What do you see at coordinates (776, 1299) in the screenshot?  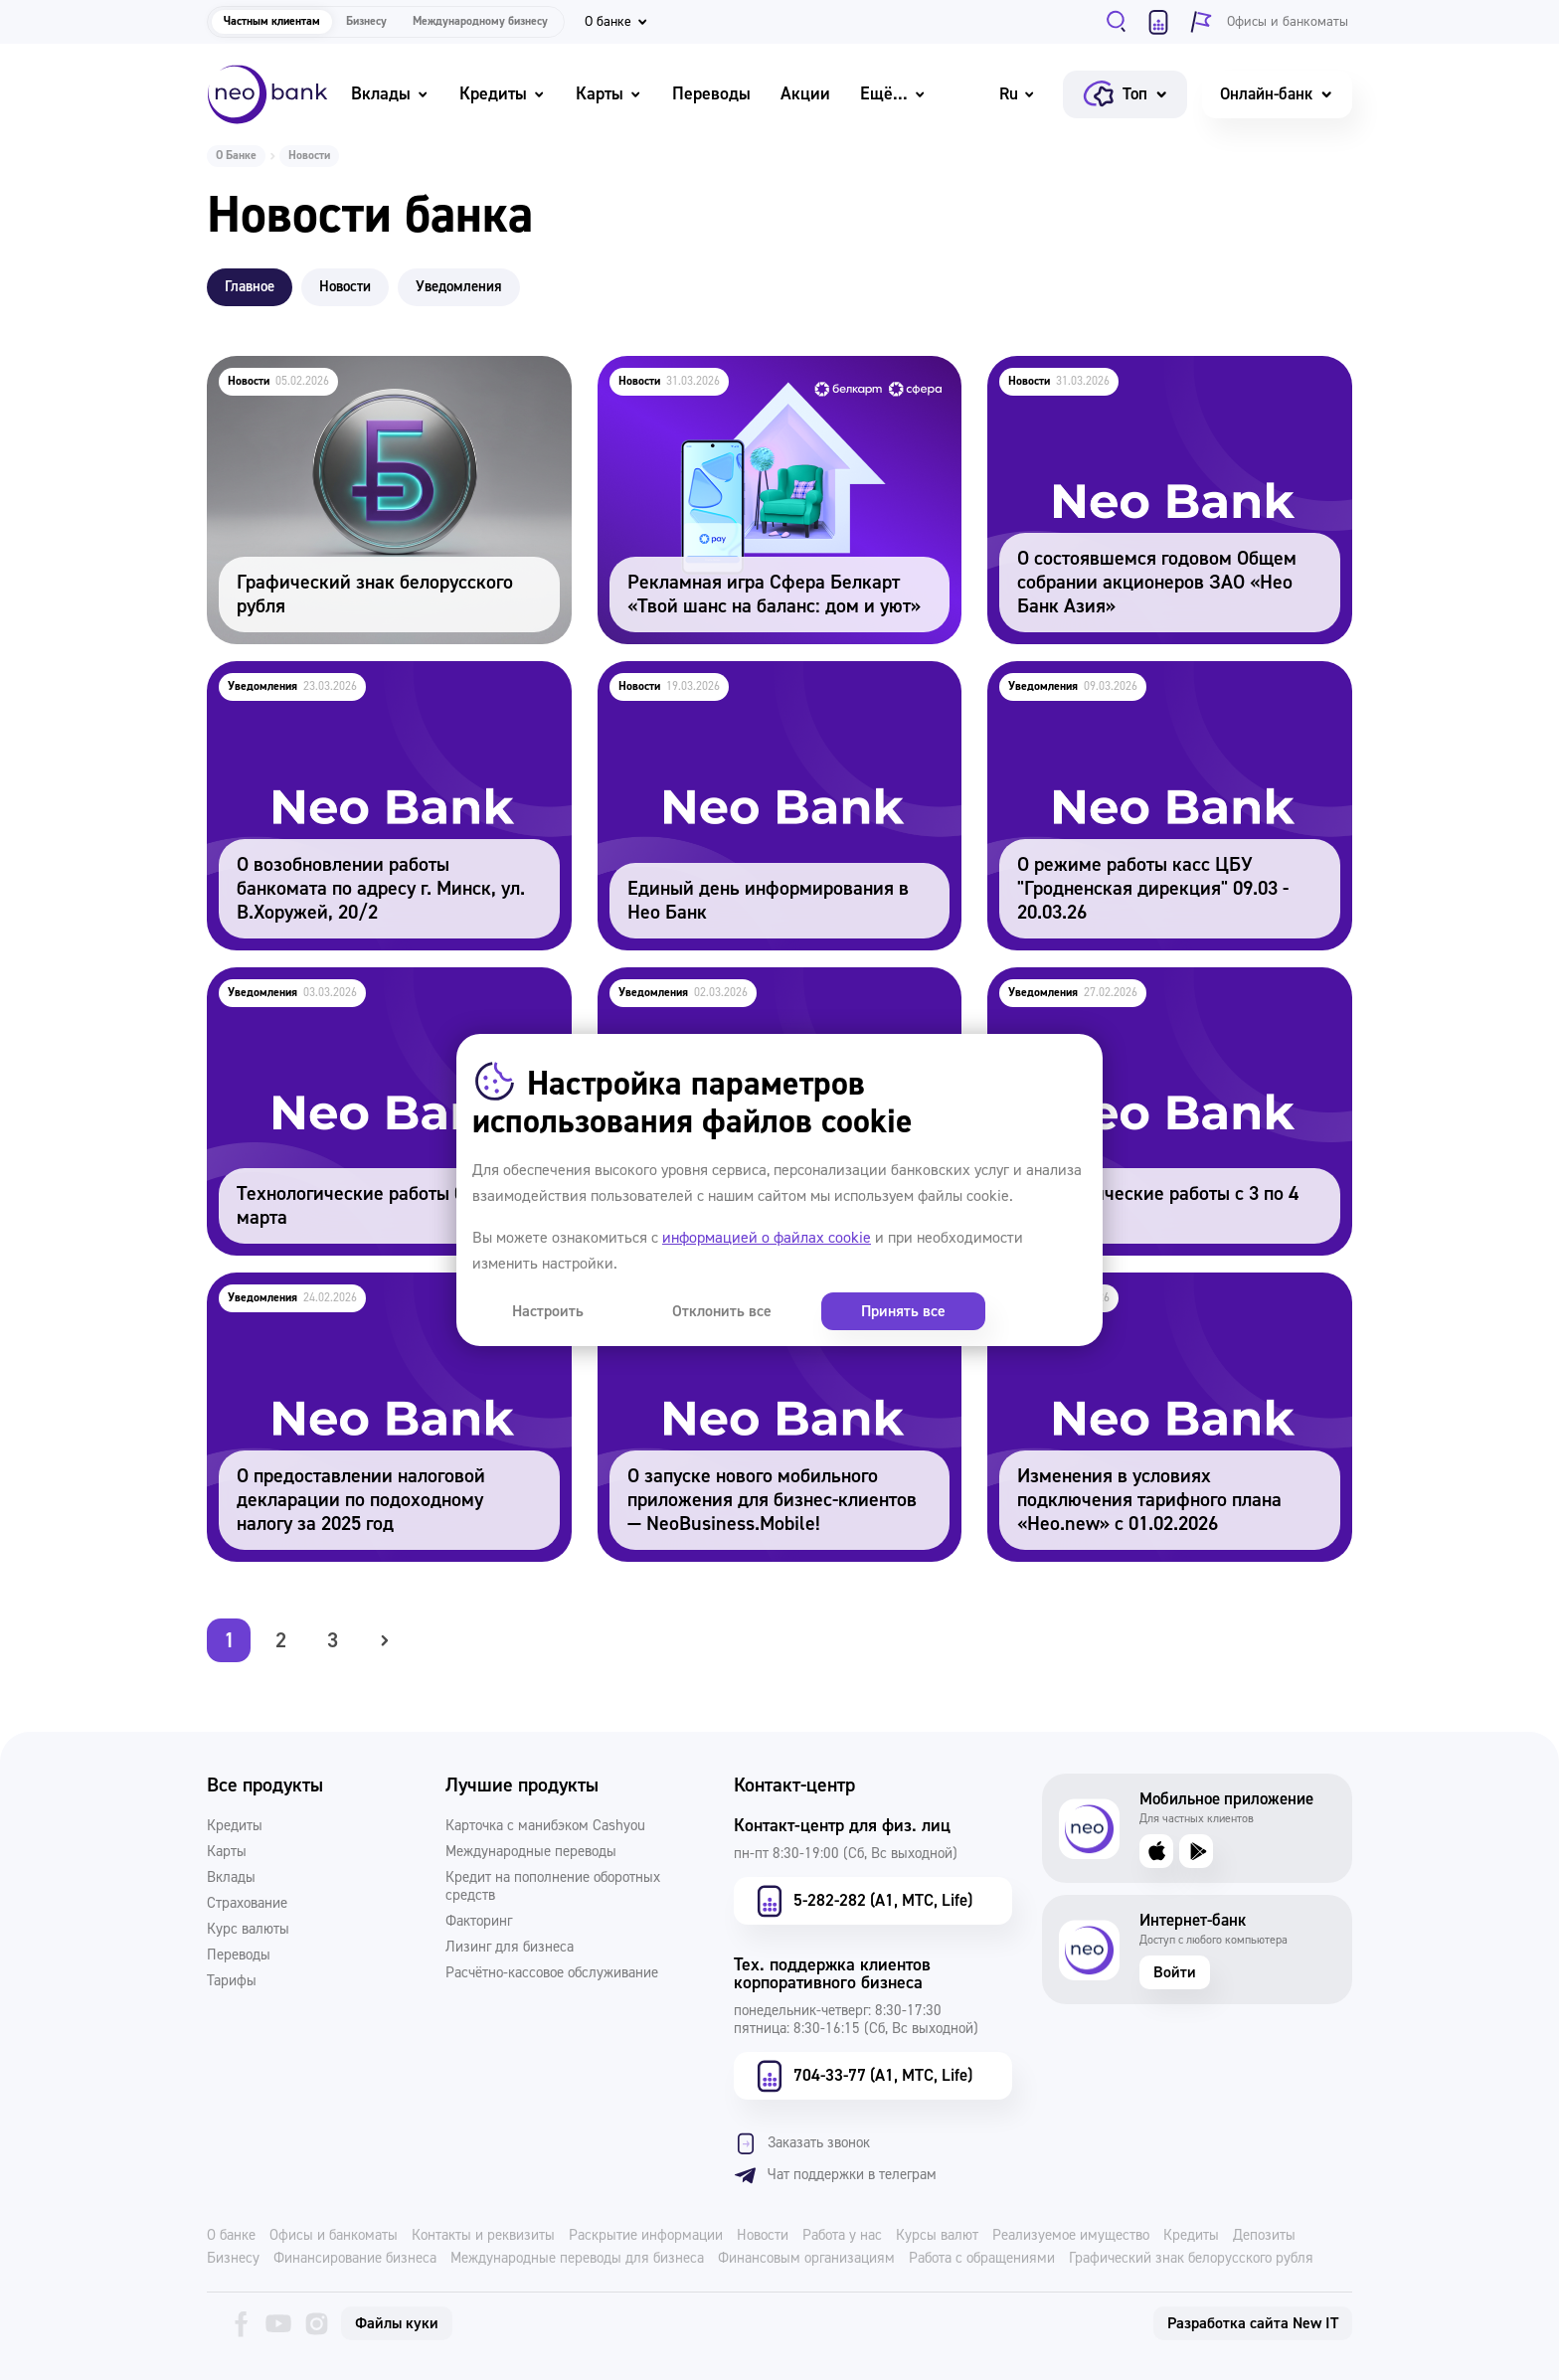 I see `О запуске нового мобильного приложения для бизнес-клиентов — NeoBusiness.Mobile!` at bounding box center [776, 1299].